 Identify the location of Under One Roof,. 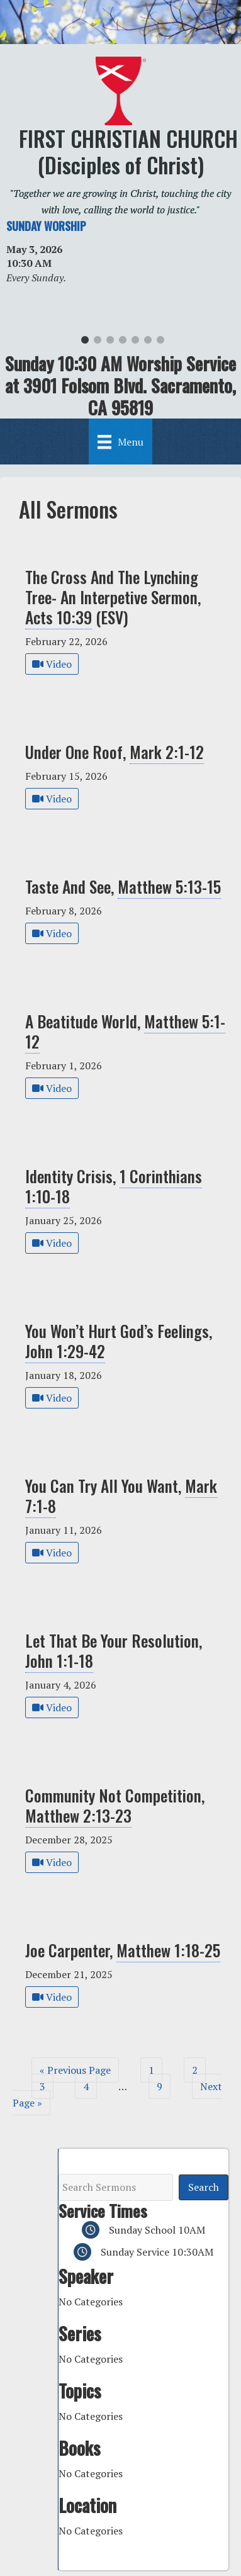
(114, 752).